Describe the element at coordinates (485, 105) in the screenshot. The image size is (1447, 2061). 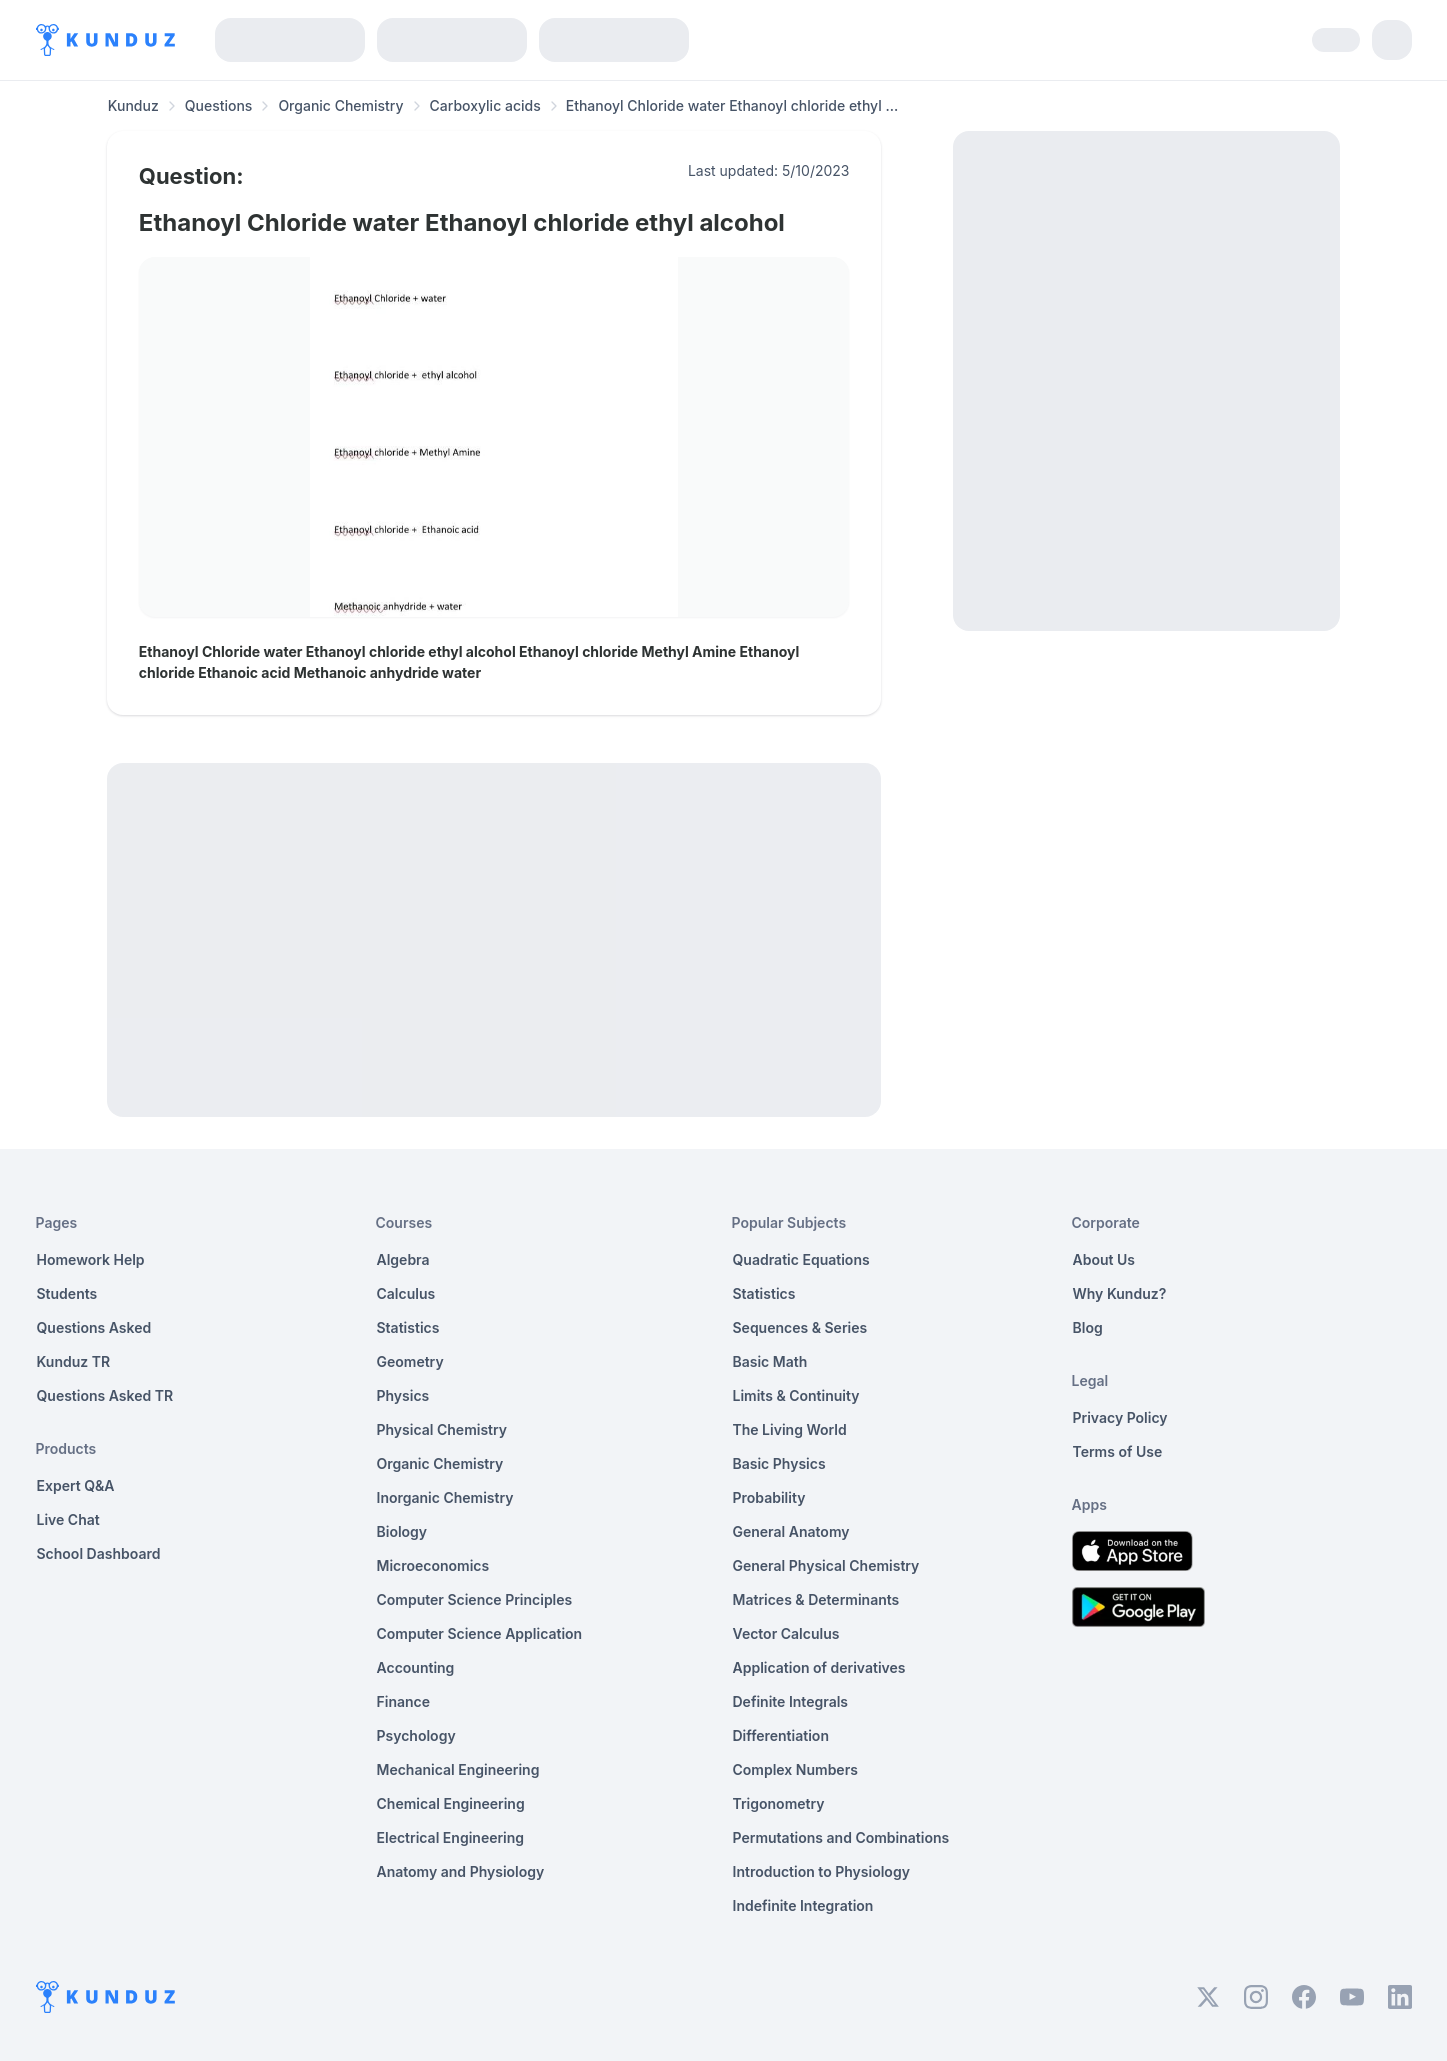
I see `Carboxylic acids` at that location.